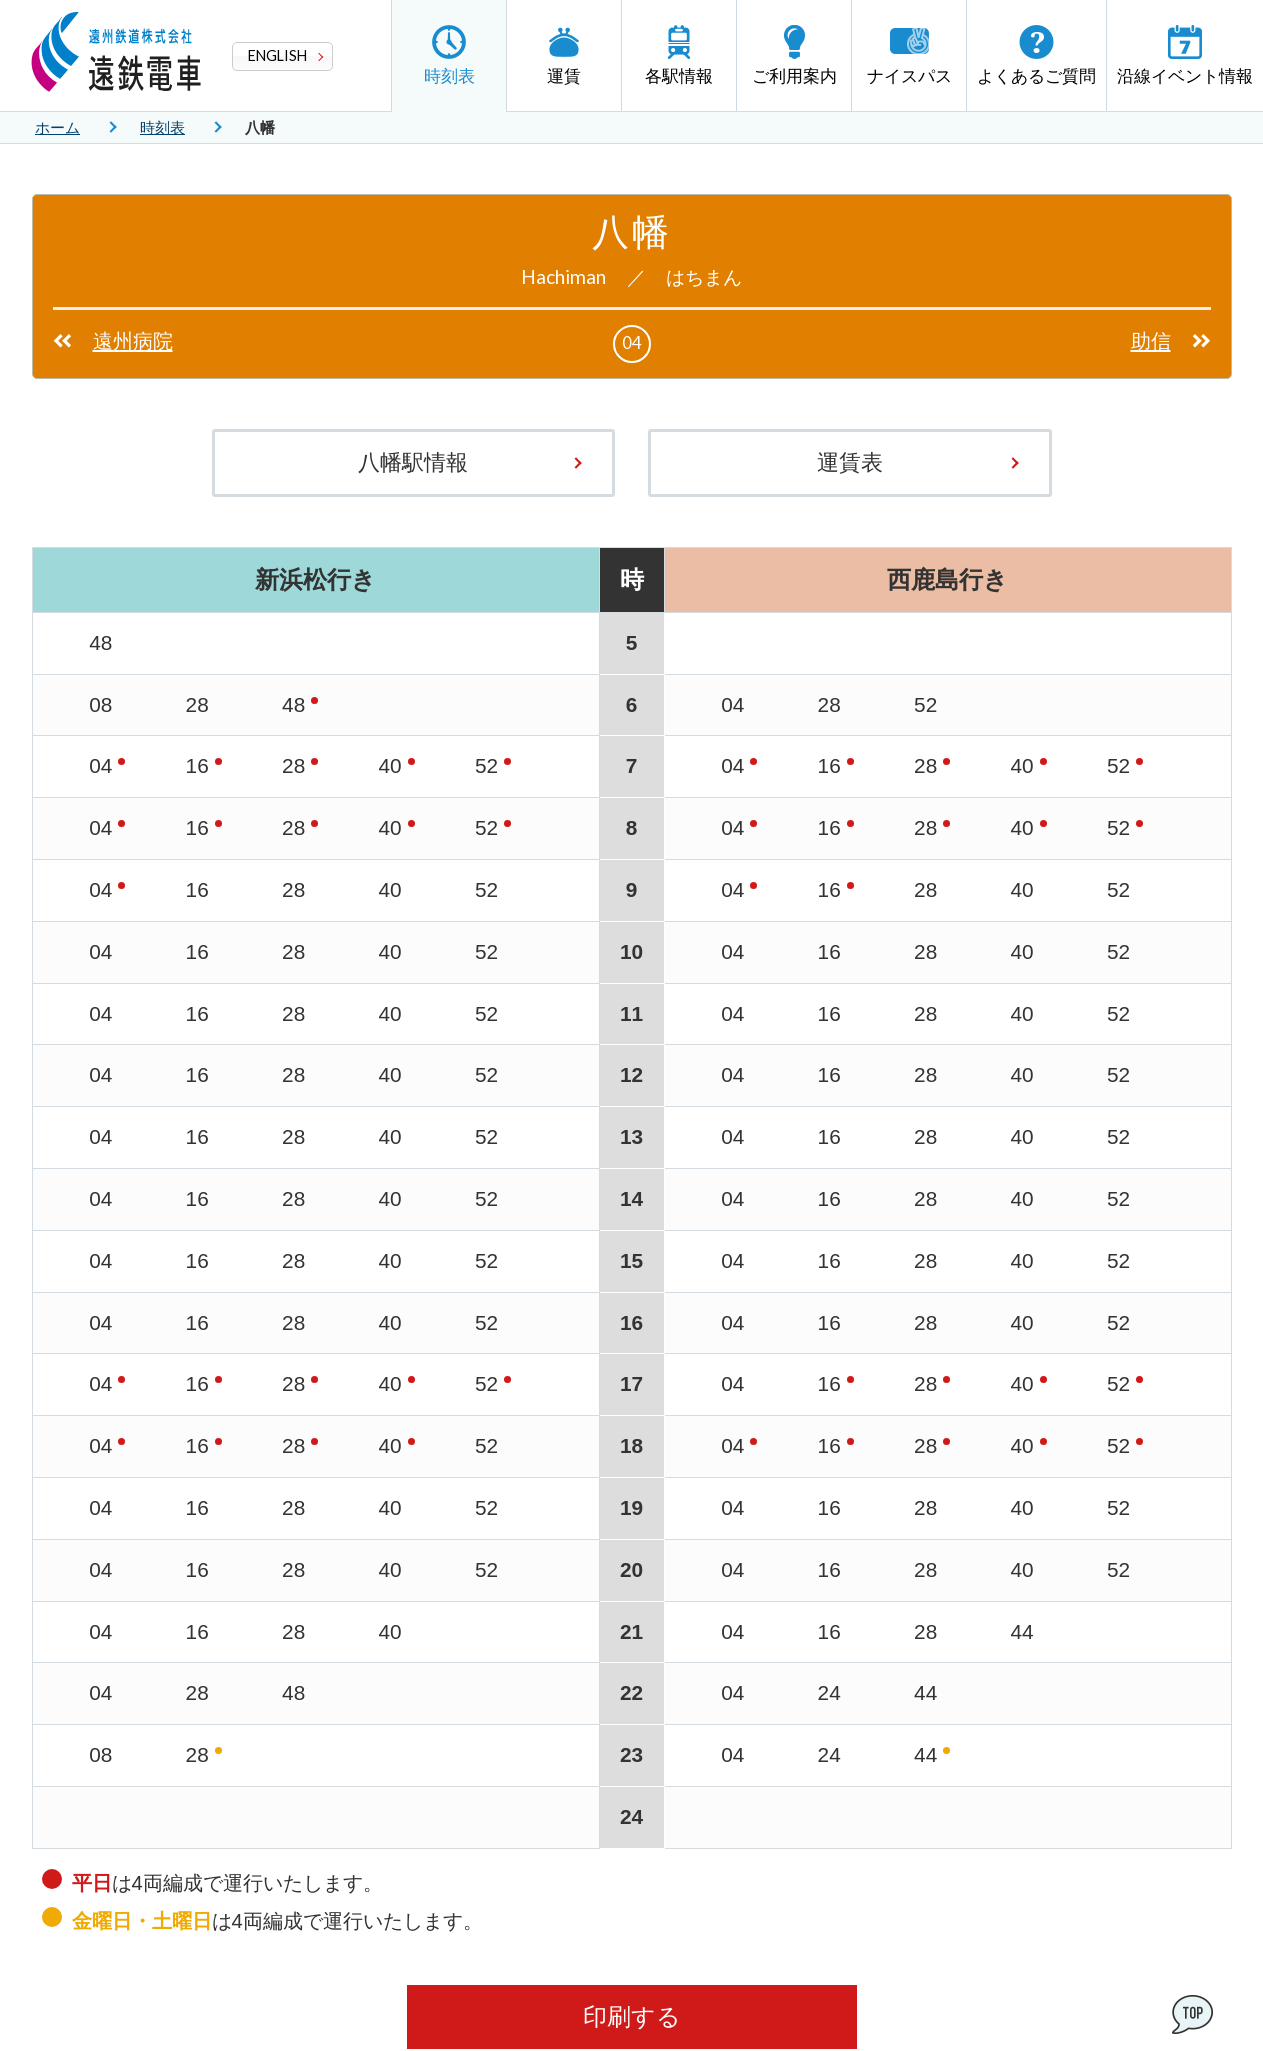 The image size is (1263, 2051). I want to click on 八幡駅情報, so click(413, 462).